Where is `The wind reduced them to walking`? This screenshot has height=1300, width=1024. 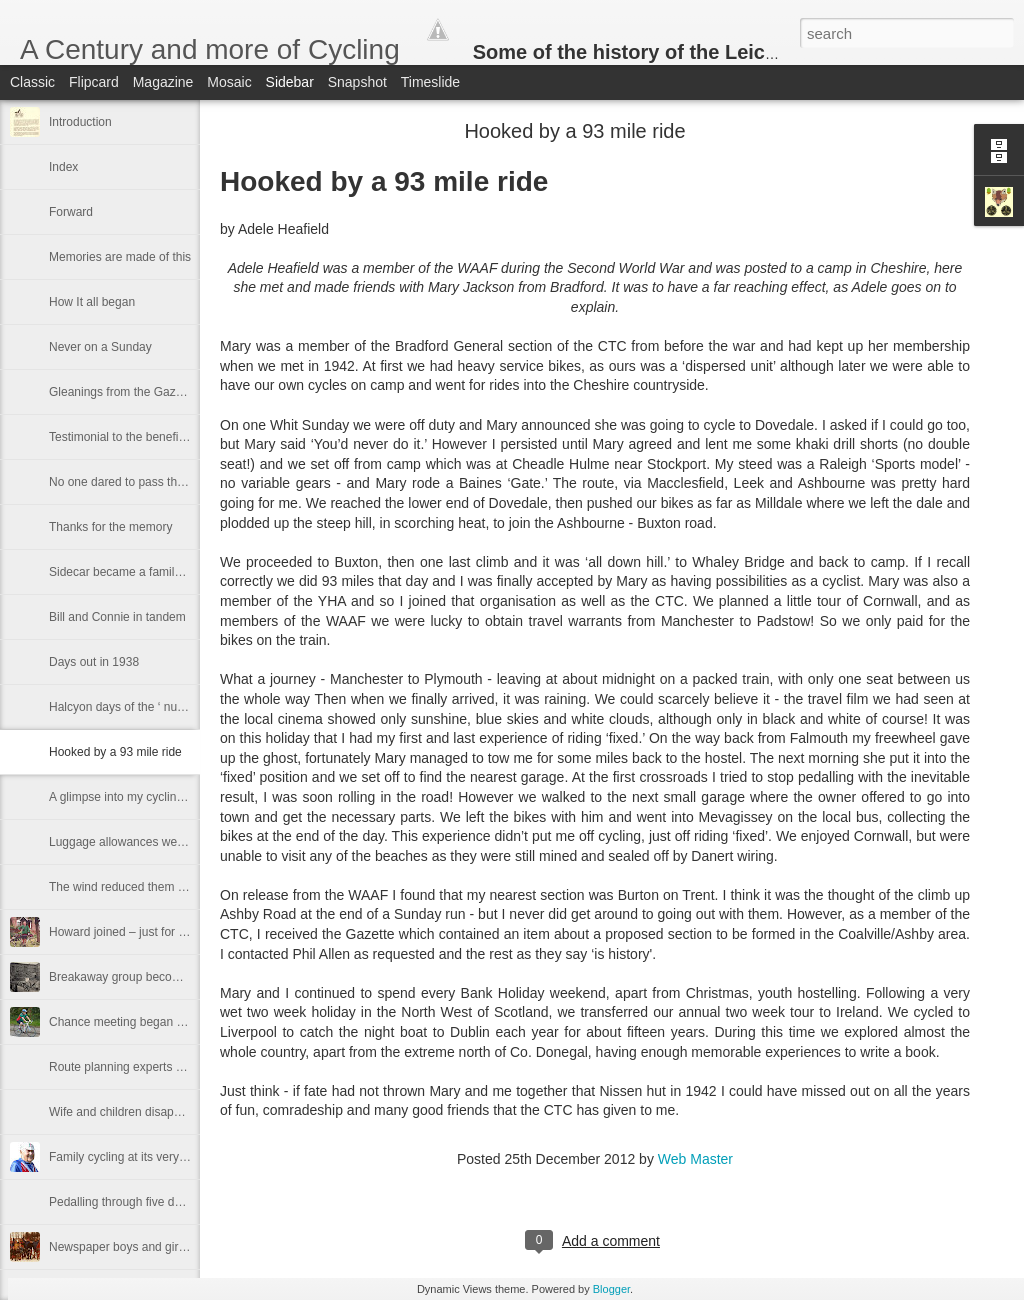
The wind reduced them to walking is located at coordinates (140, 887).